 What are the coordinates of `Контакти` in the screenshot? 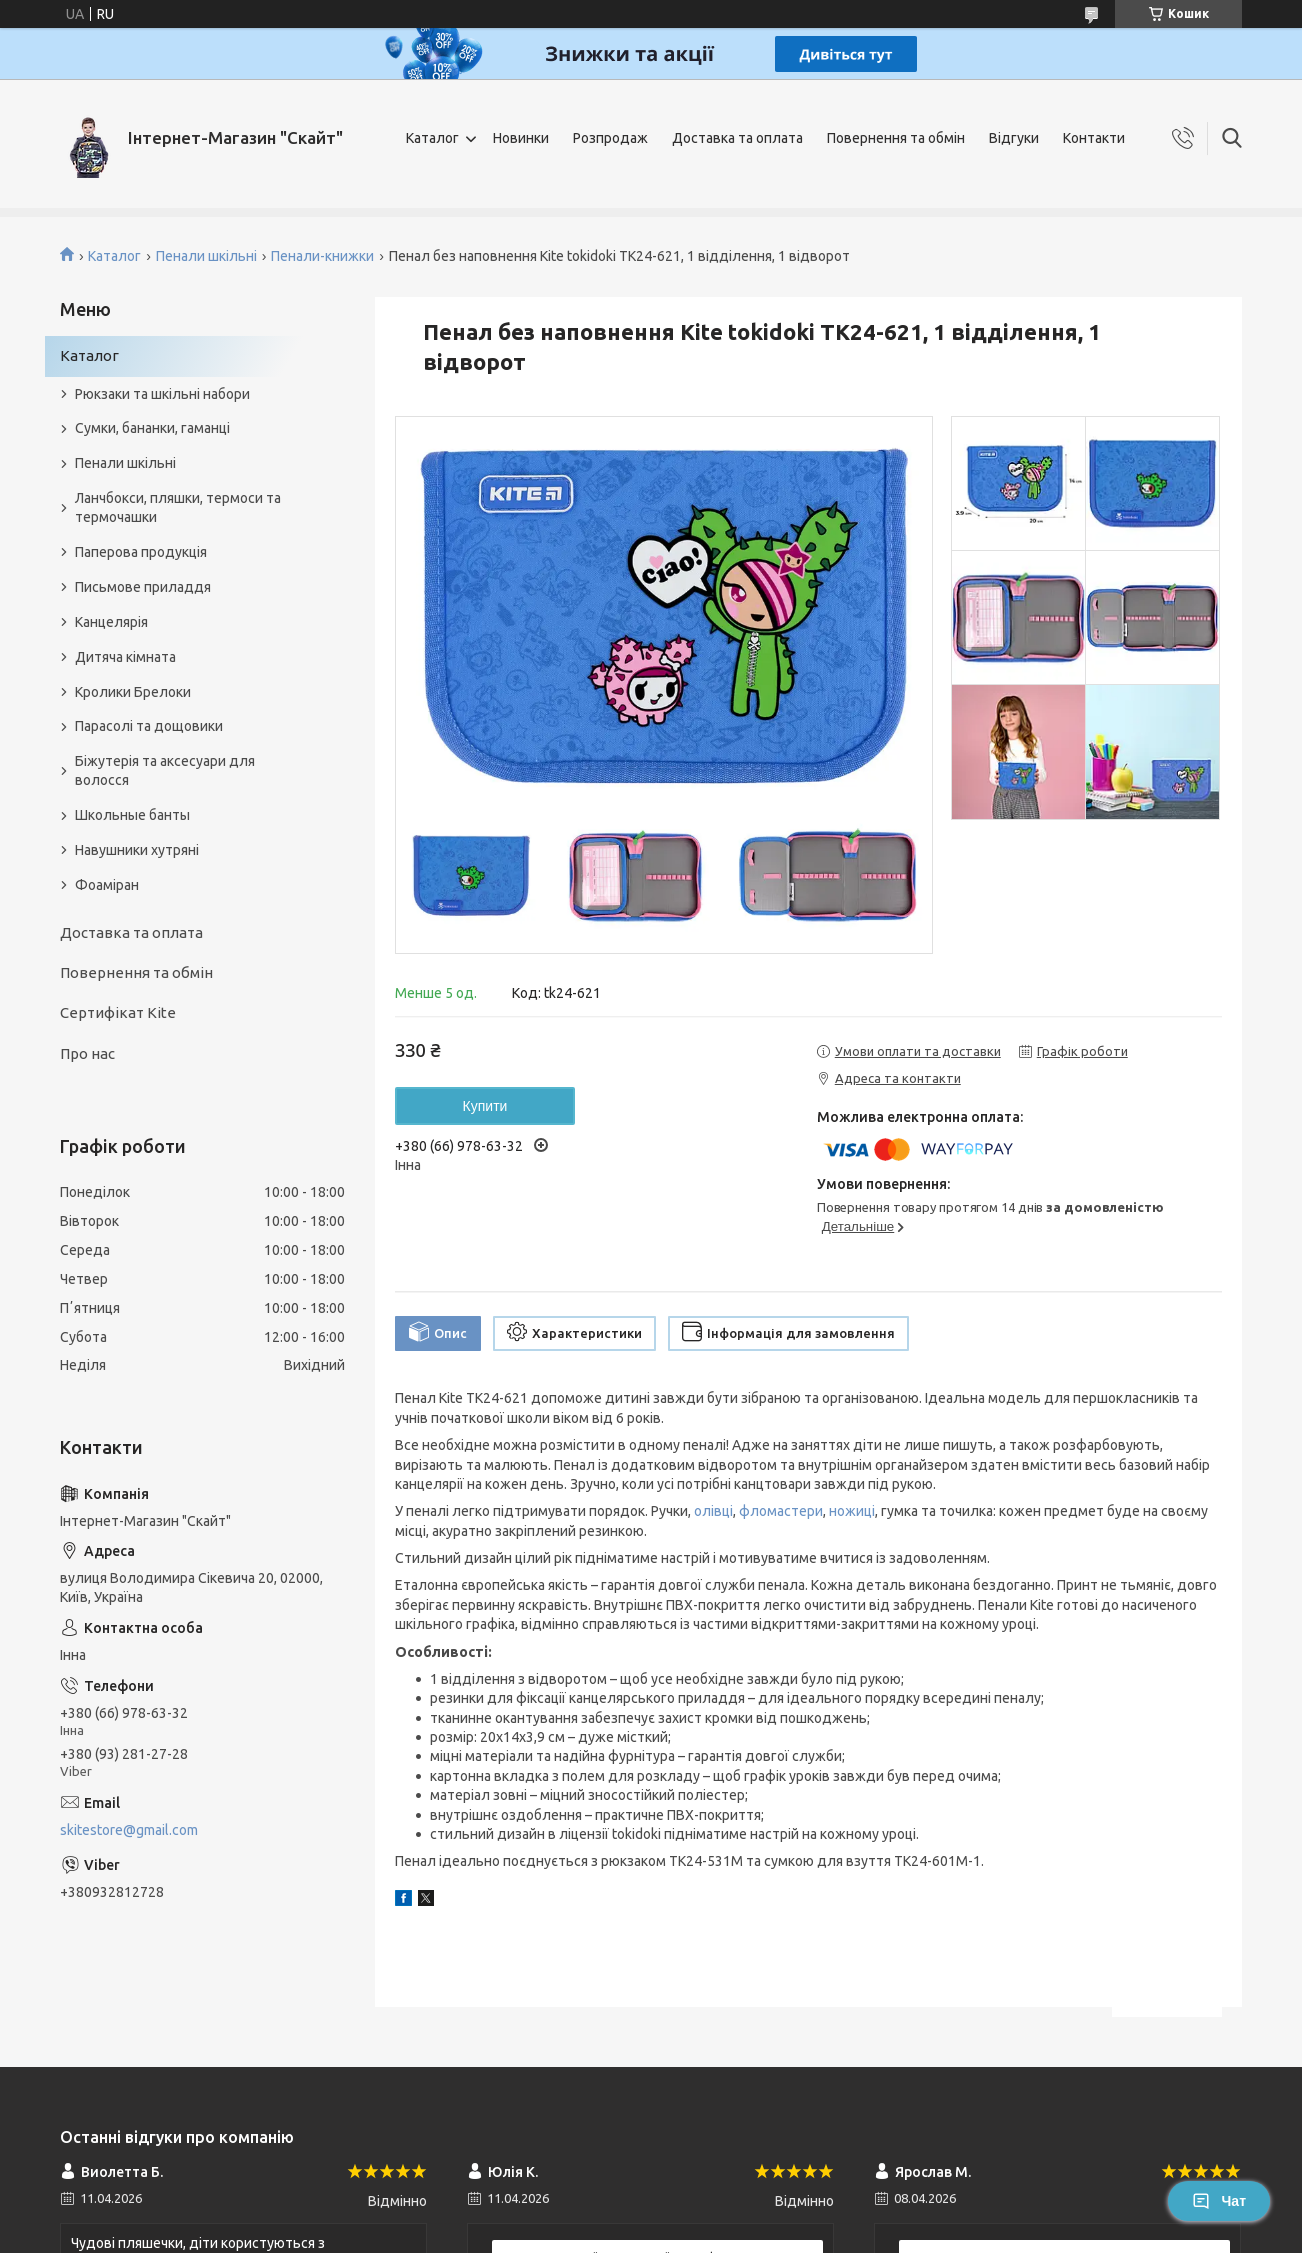 It's located at (1094, 138).